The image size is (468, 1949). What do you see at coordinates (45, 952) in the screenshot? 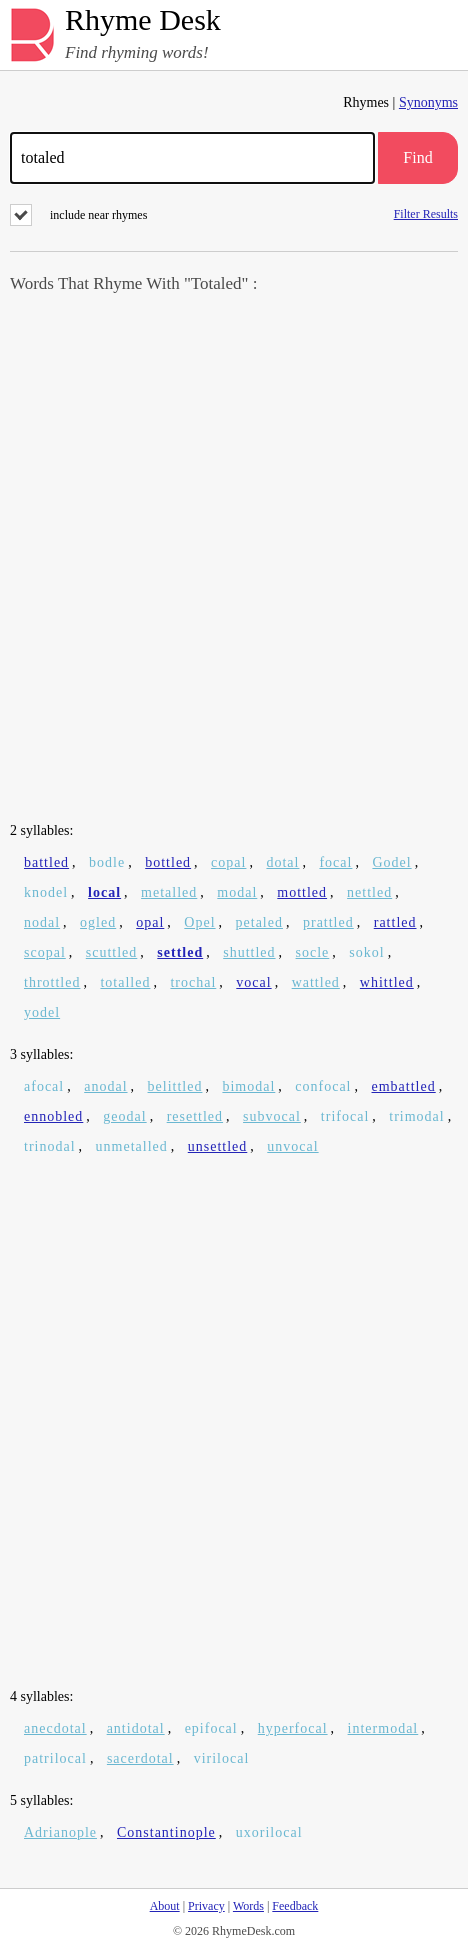
I see `scopal` at bounding box center [45, 952].